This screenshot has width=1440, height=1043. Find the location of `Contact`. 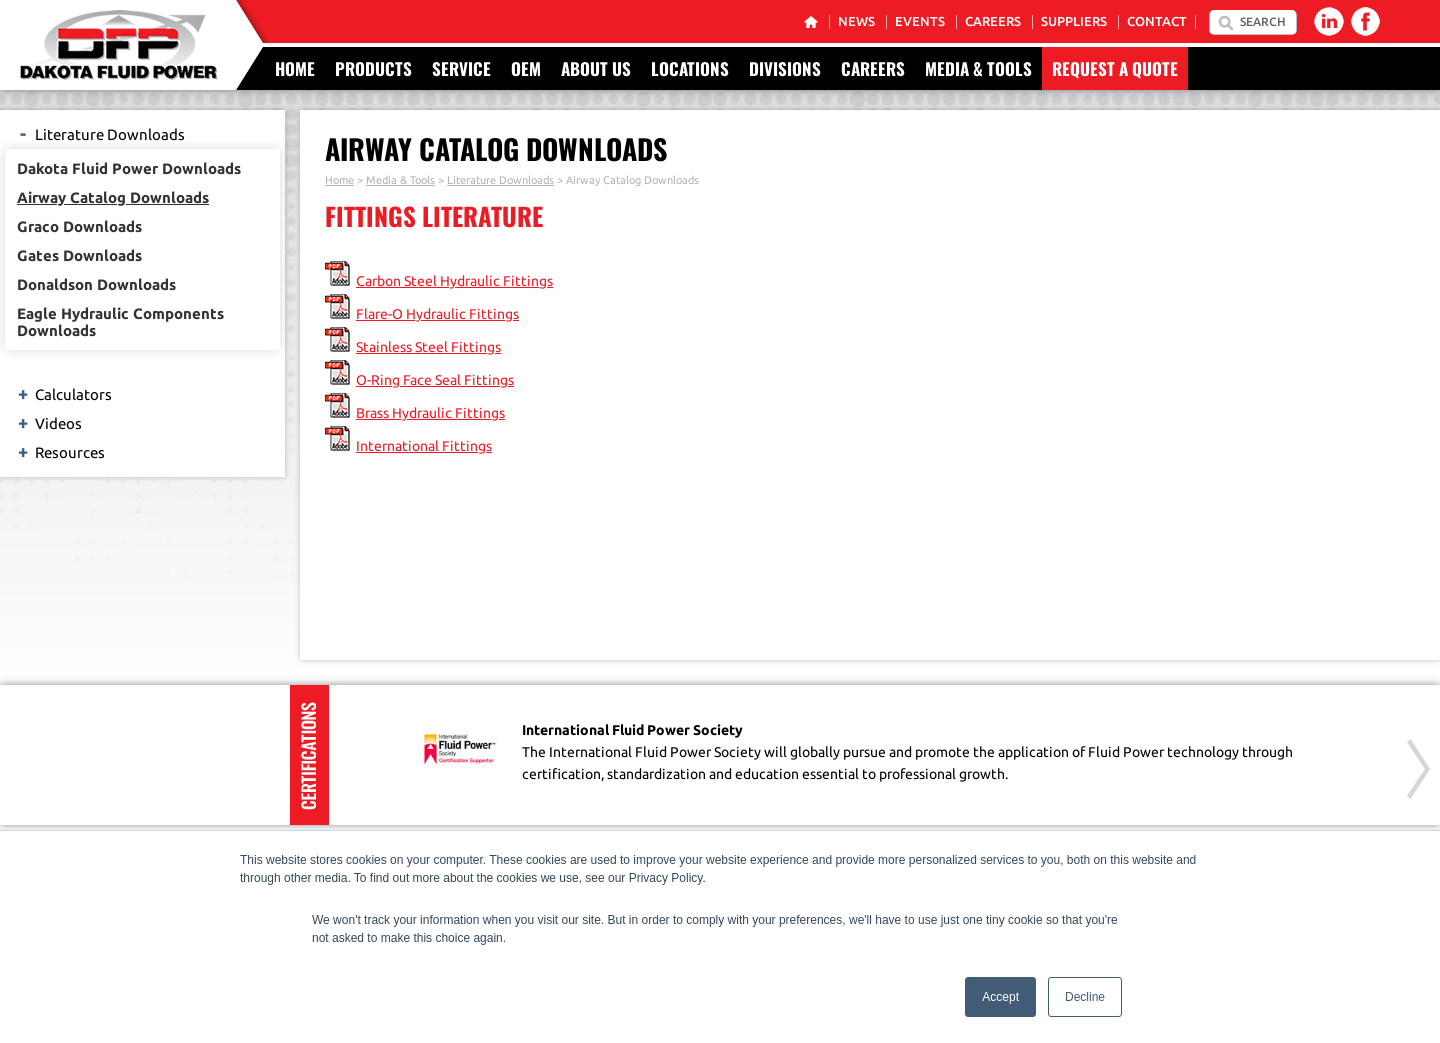

Contact is located at coordinates (1157, 21).